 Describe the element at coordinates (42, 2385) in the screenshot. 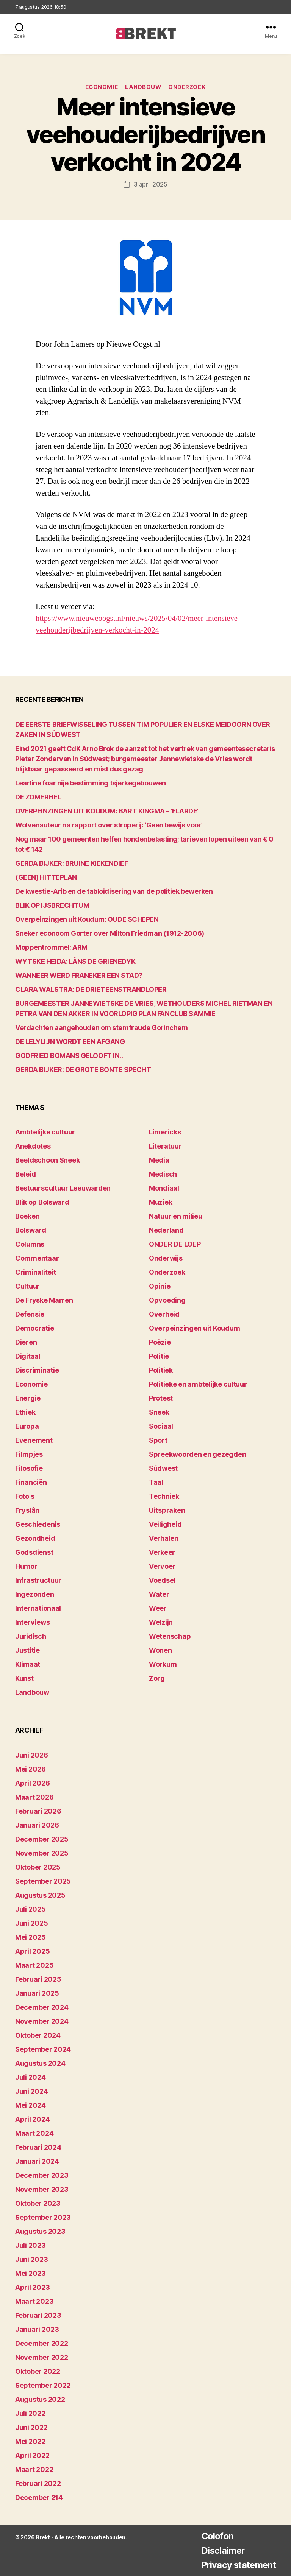

I see `september 2022` at that location.